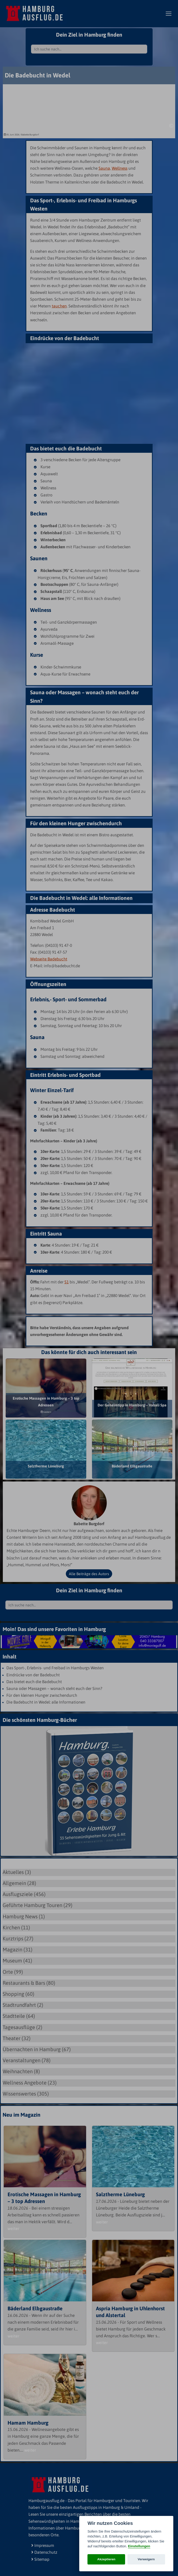 The height and width of the screenshot is (2576, 178). What do you see at coordinates (146, 2559) in the screenshot?
I see `Verweigern` at bounding box center [146, 2559].